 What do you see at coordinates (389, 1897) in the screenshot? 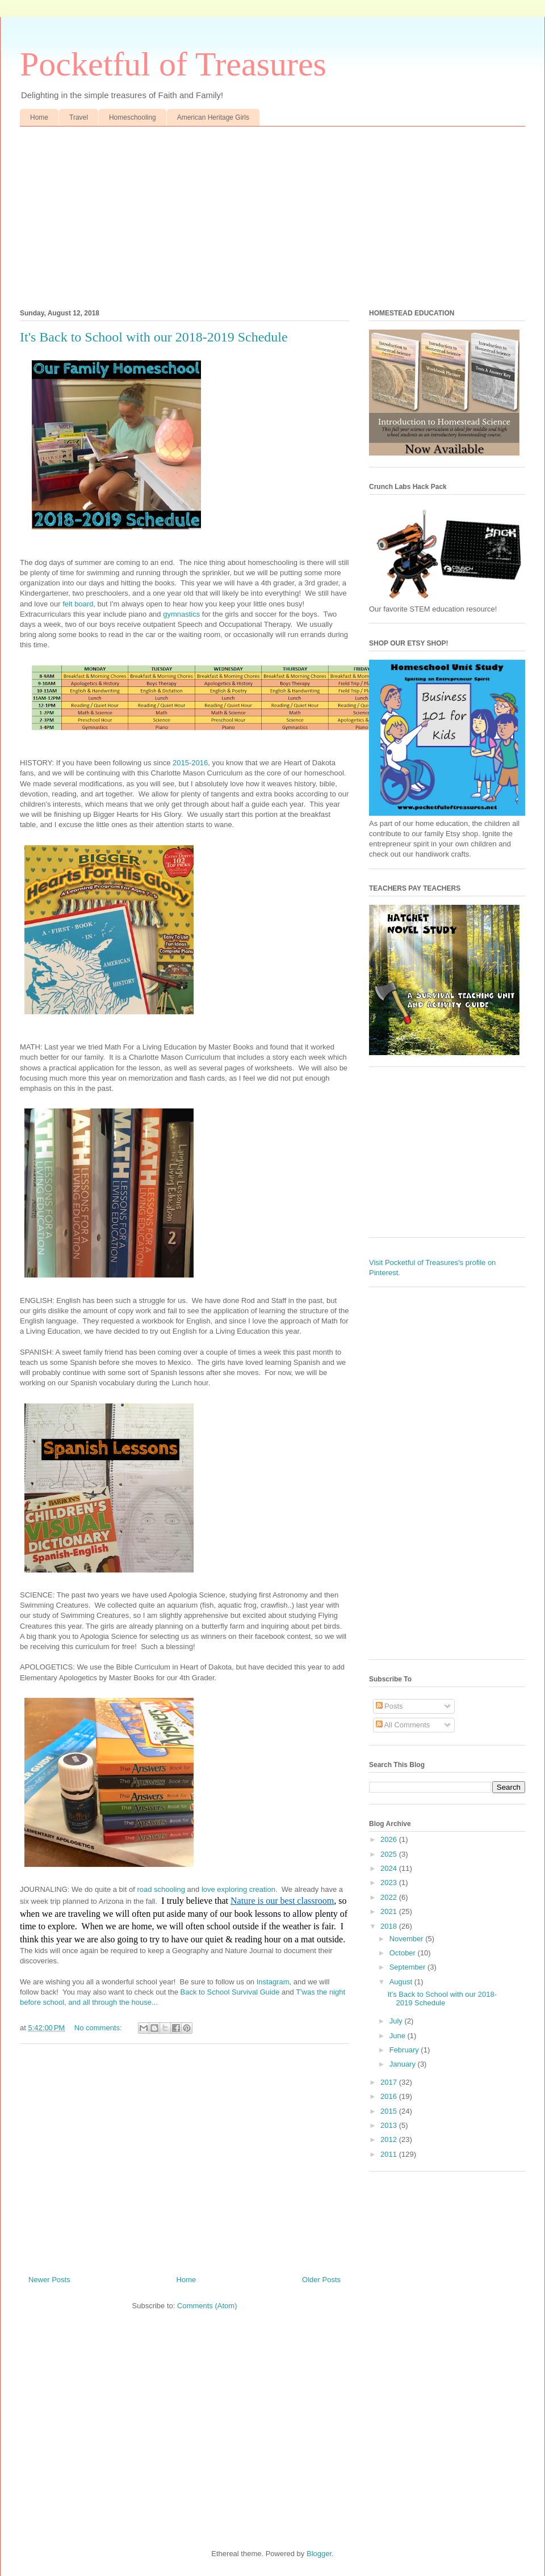
I see `2022` at bounding box center [389, 1897].